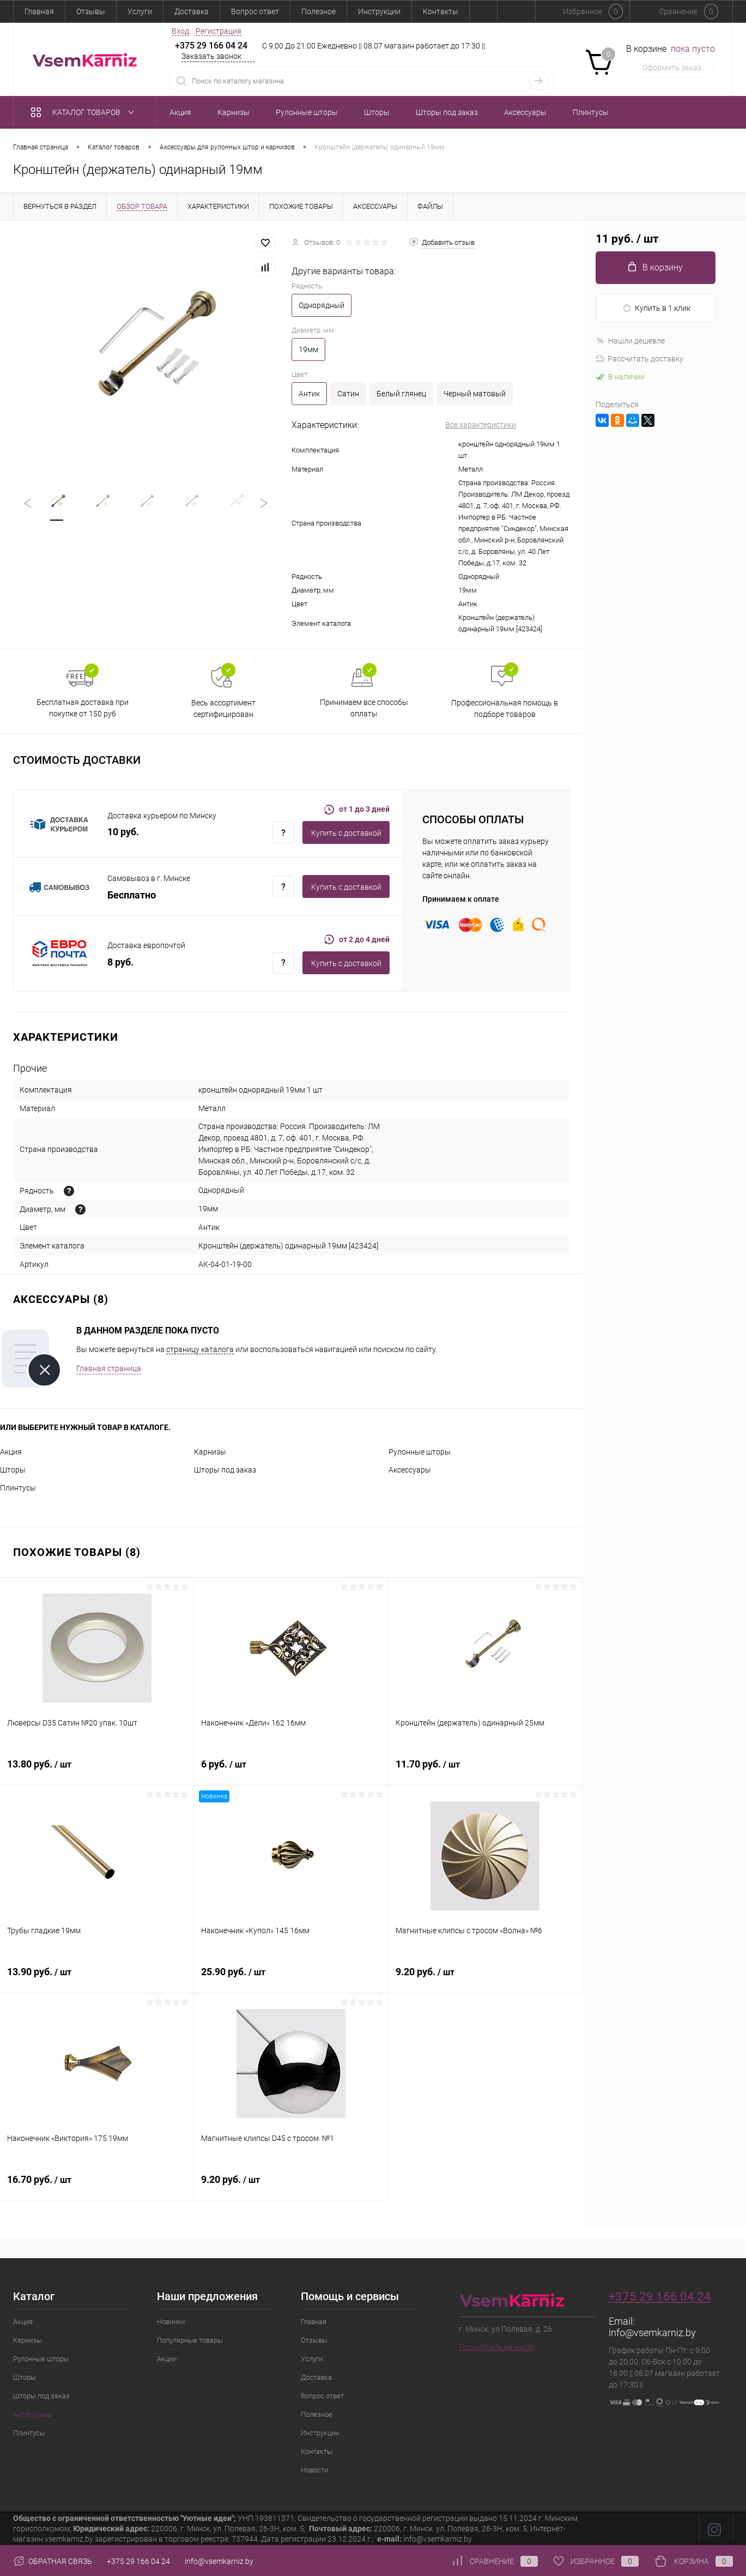  I want to click on Купить c доставкой, so click(346, 833).